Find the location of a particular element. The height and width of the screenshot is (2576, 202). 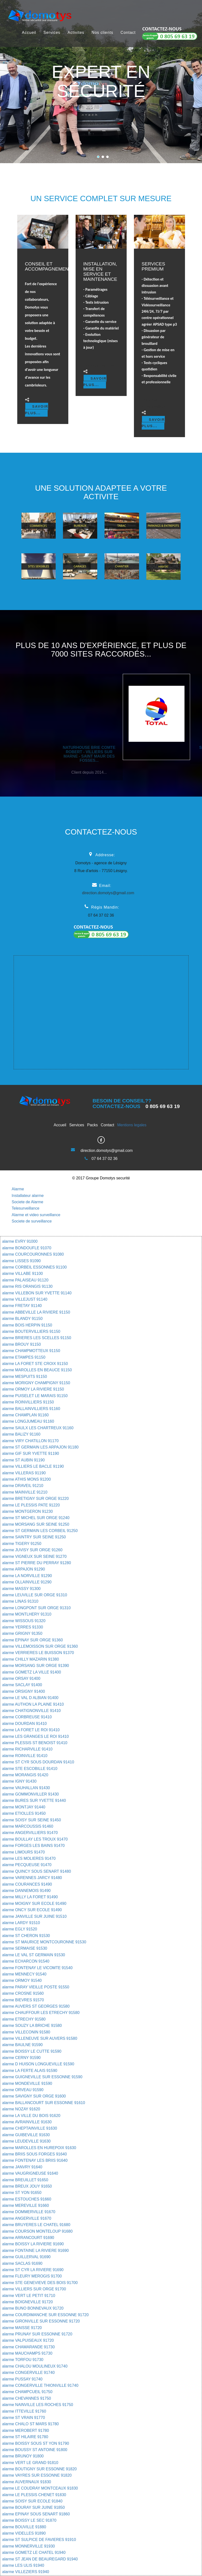

alarme MAISSE 91720 is located at coordinates (22, 2328).